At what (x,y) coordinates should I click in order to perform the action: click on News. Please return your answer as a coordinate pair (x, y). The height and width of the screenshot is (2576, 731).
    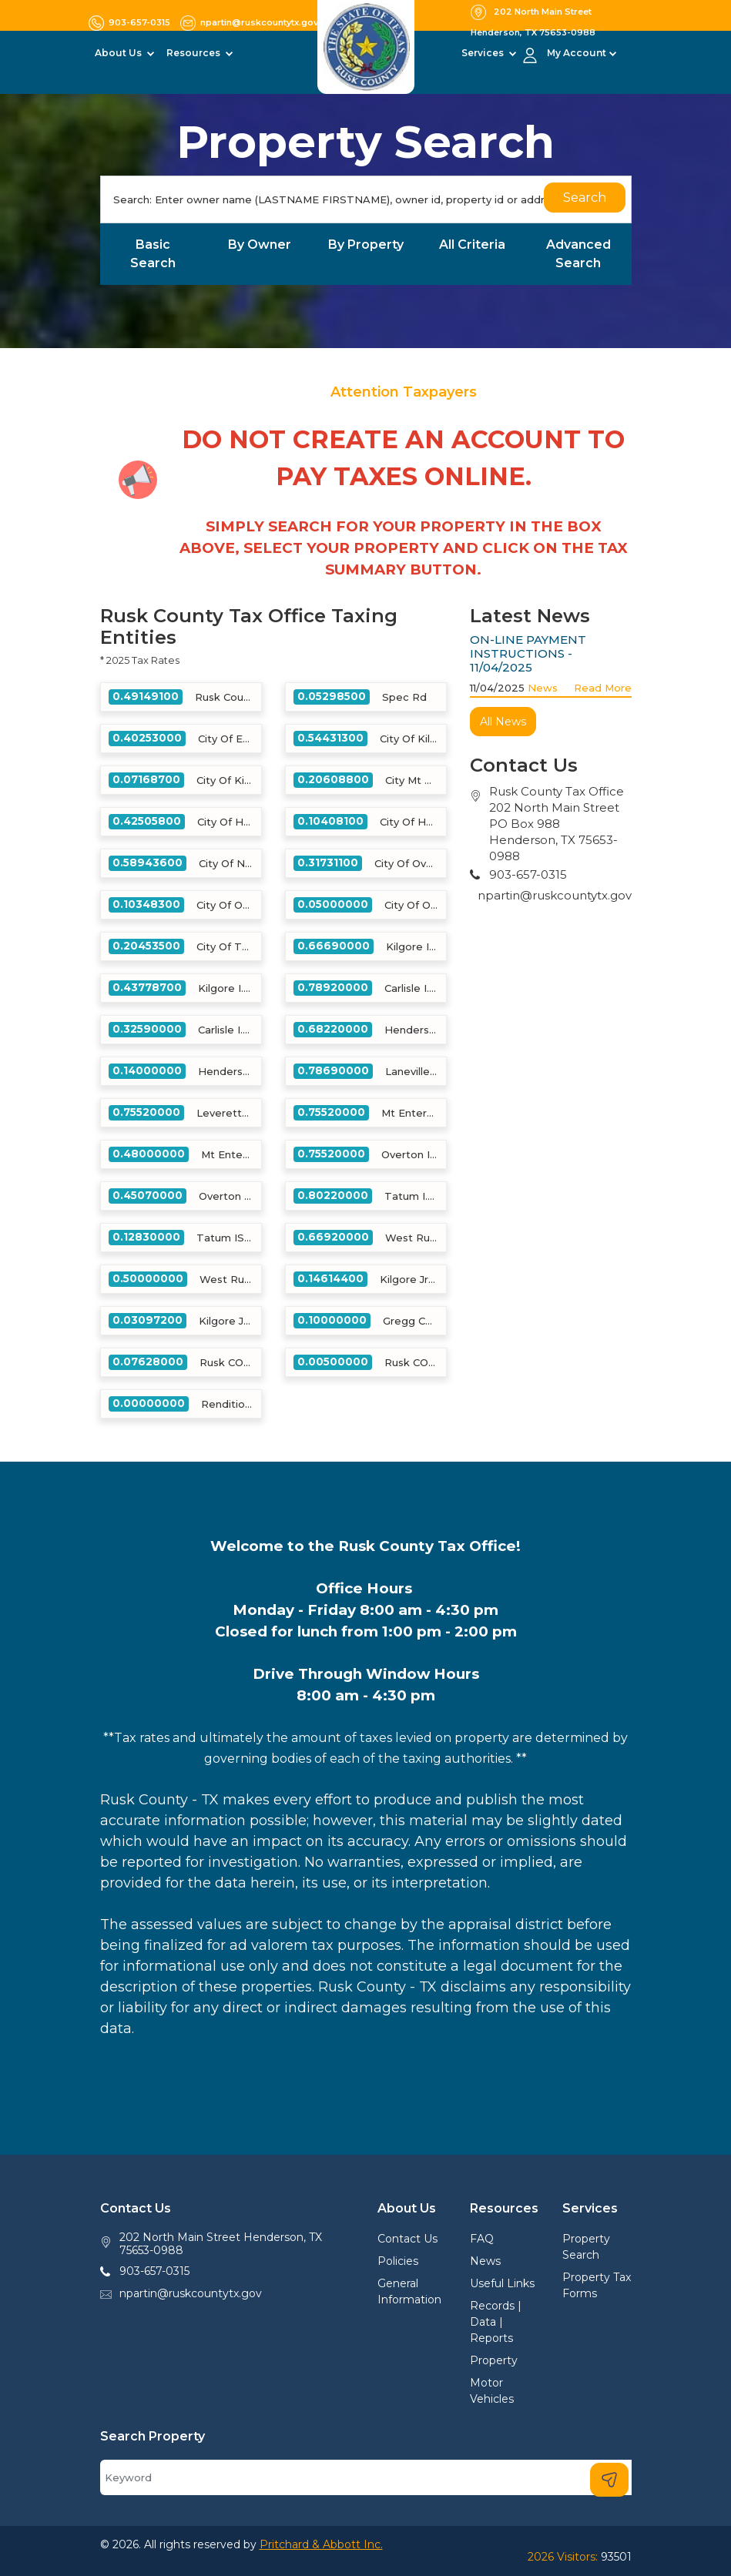
    Looking at the image, I should click on (543, 688).